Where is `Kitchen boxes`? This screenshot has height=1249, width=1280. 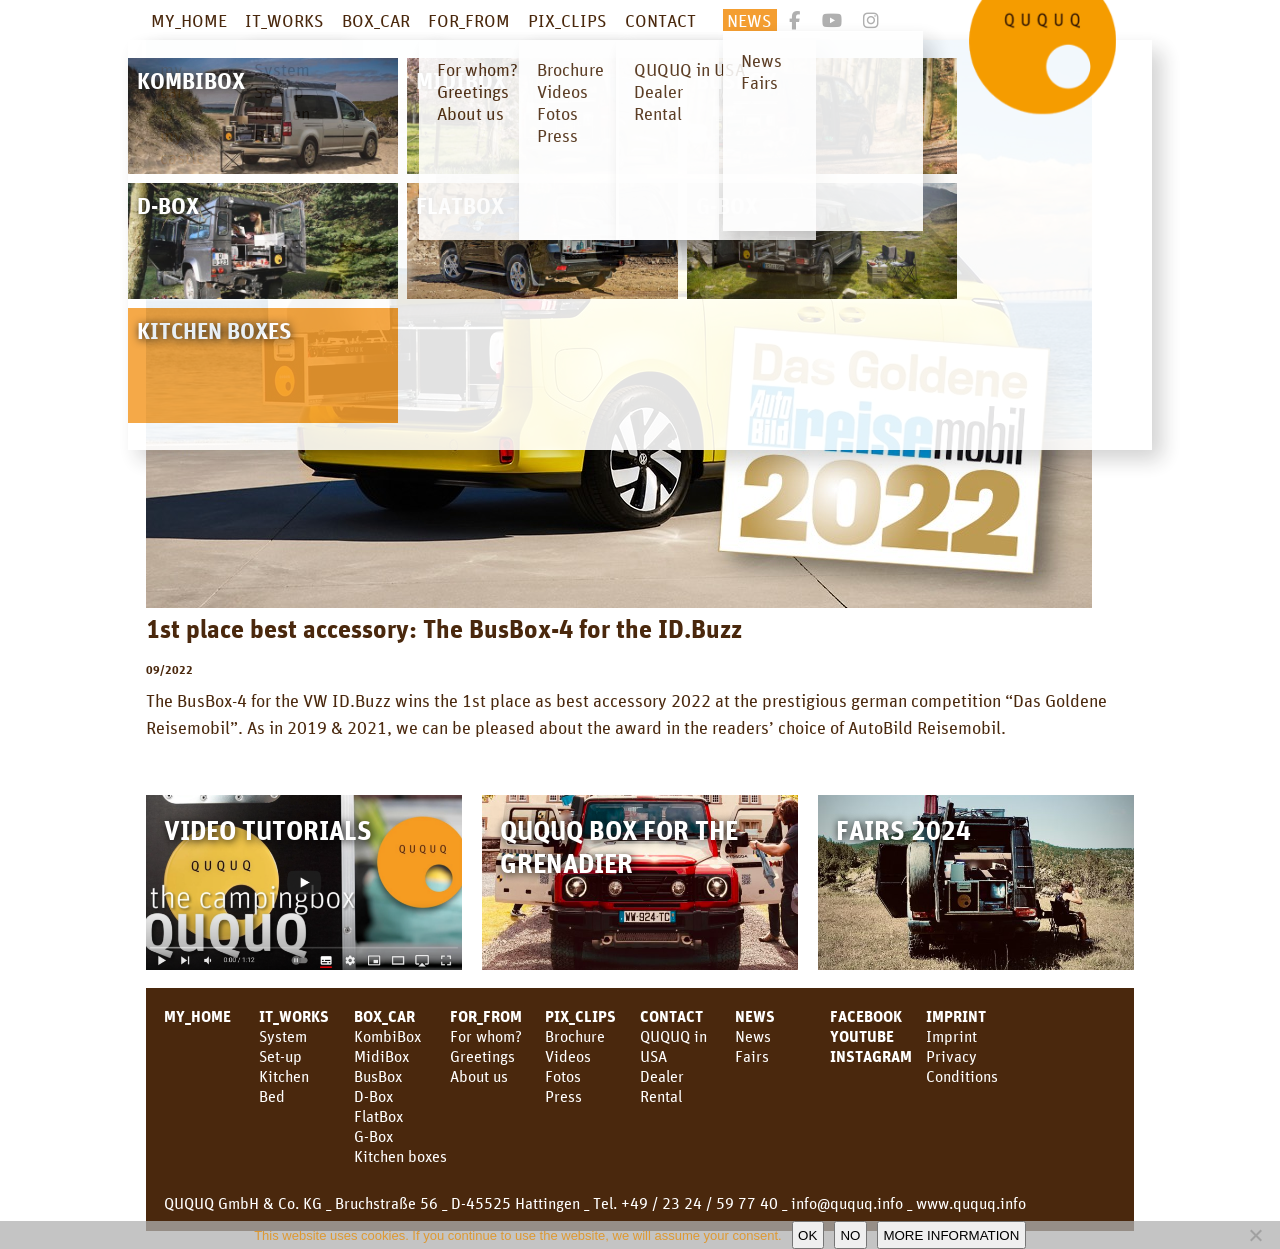 Kitchen boxes is located at coordinates (400, 1156).